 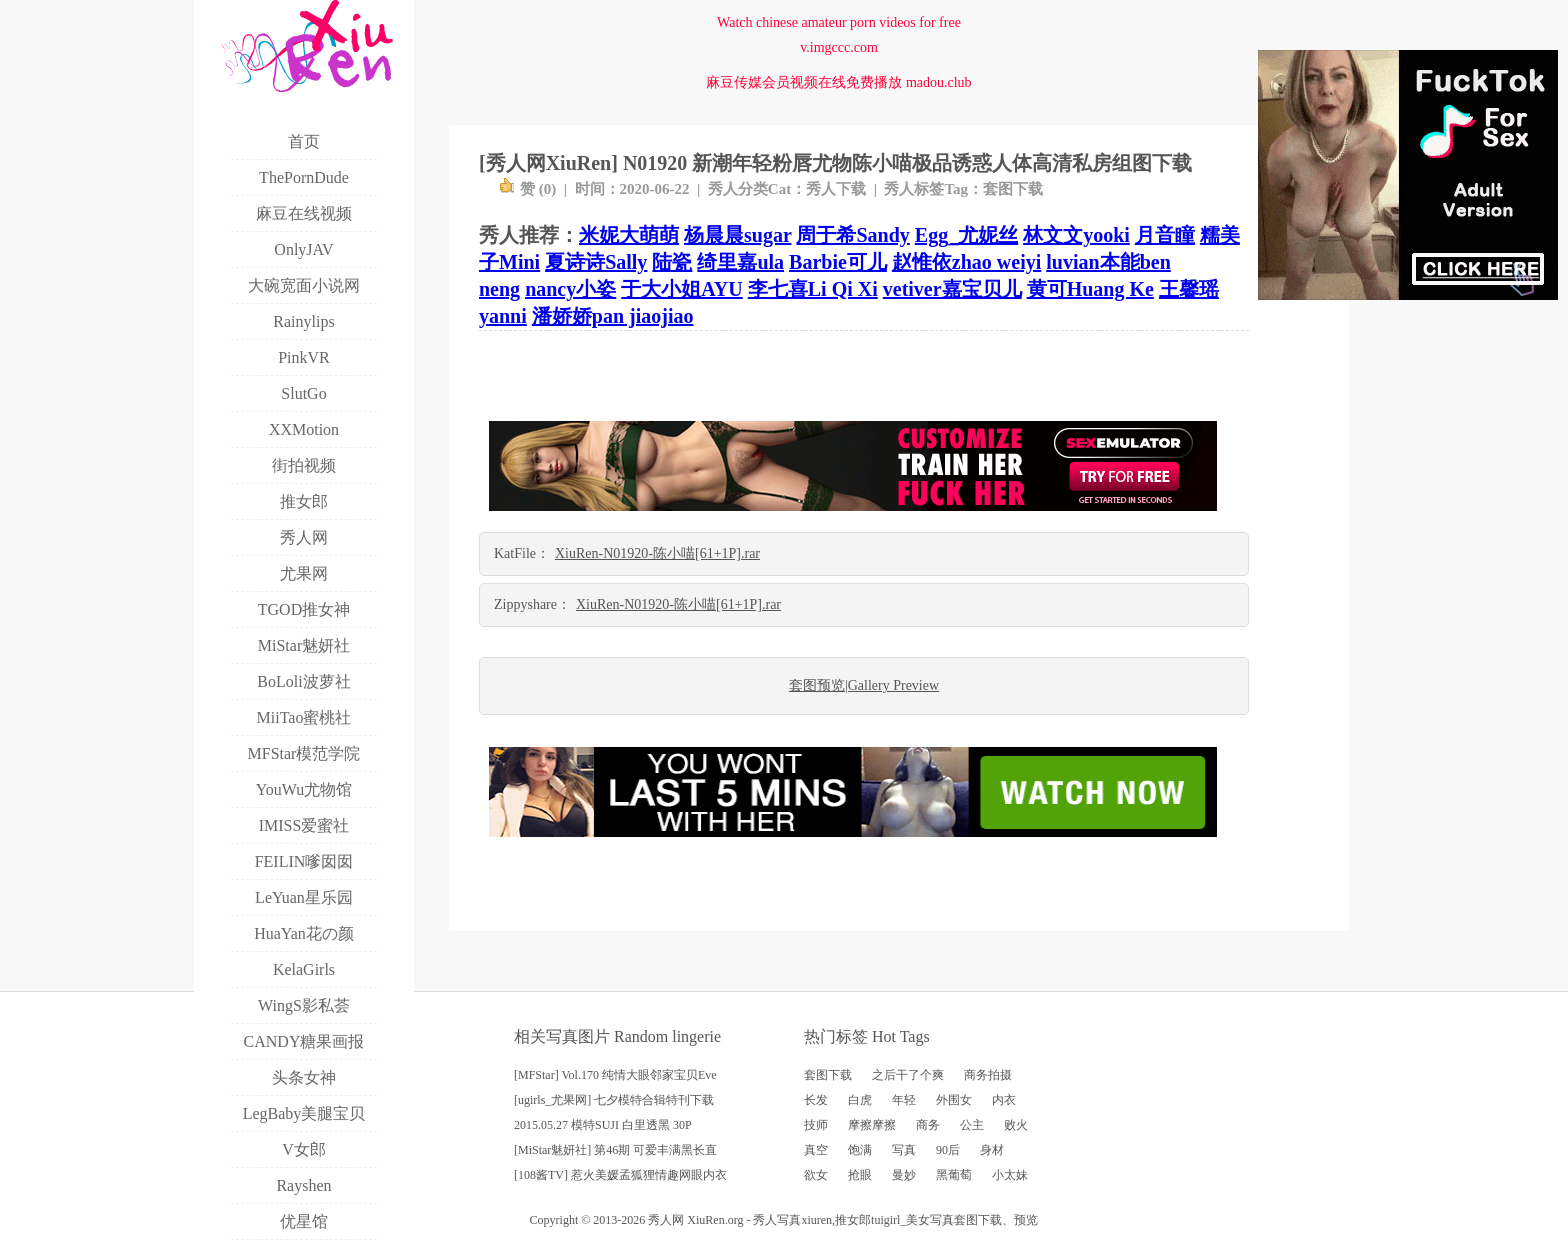 What do you see at coordinates (813, 289) in the screenshot?
I see `李七喜Li Qi Xi` at bounding box center [813, 289].